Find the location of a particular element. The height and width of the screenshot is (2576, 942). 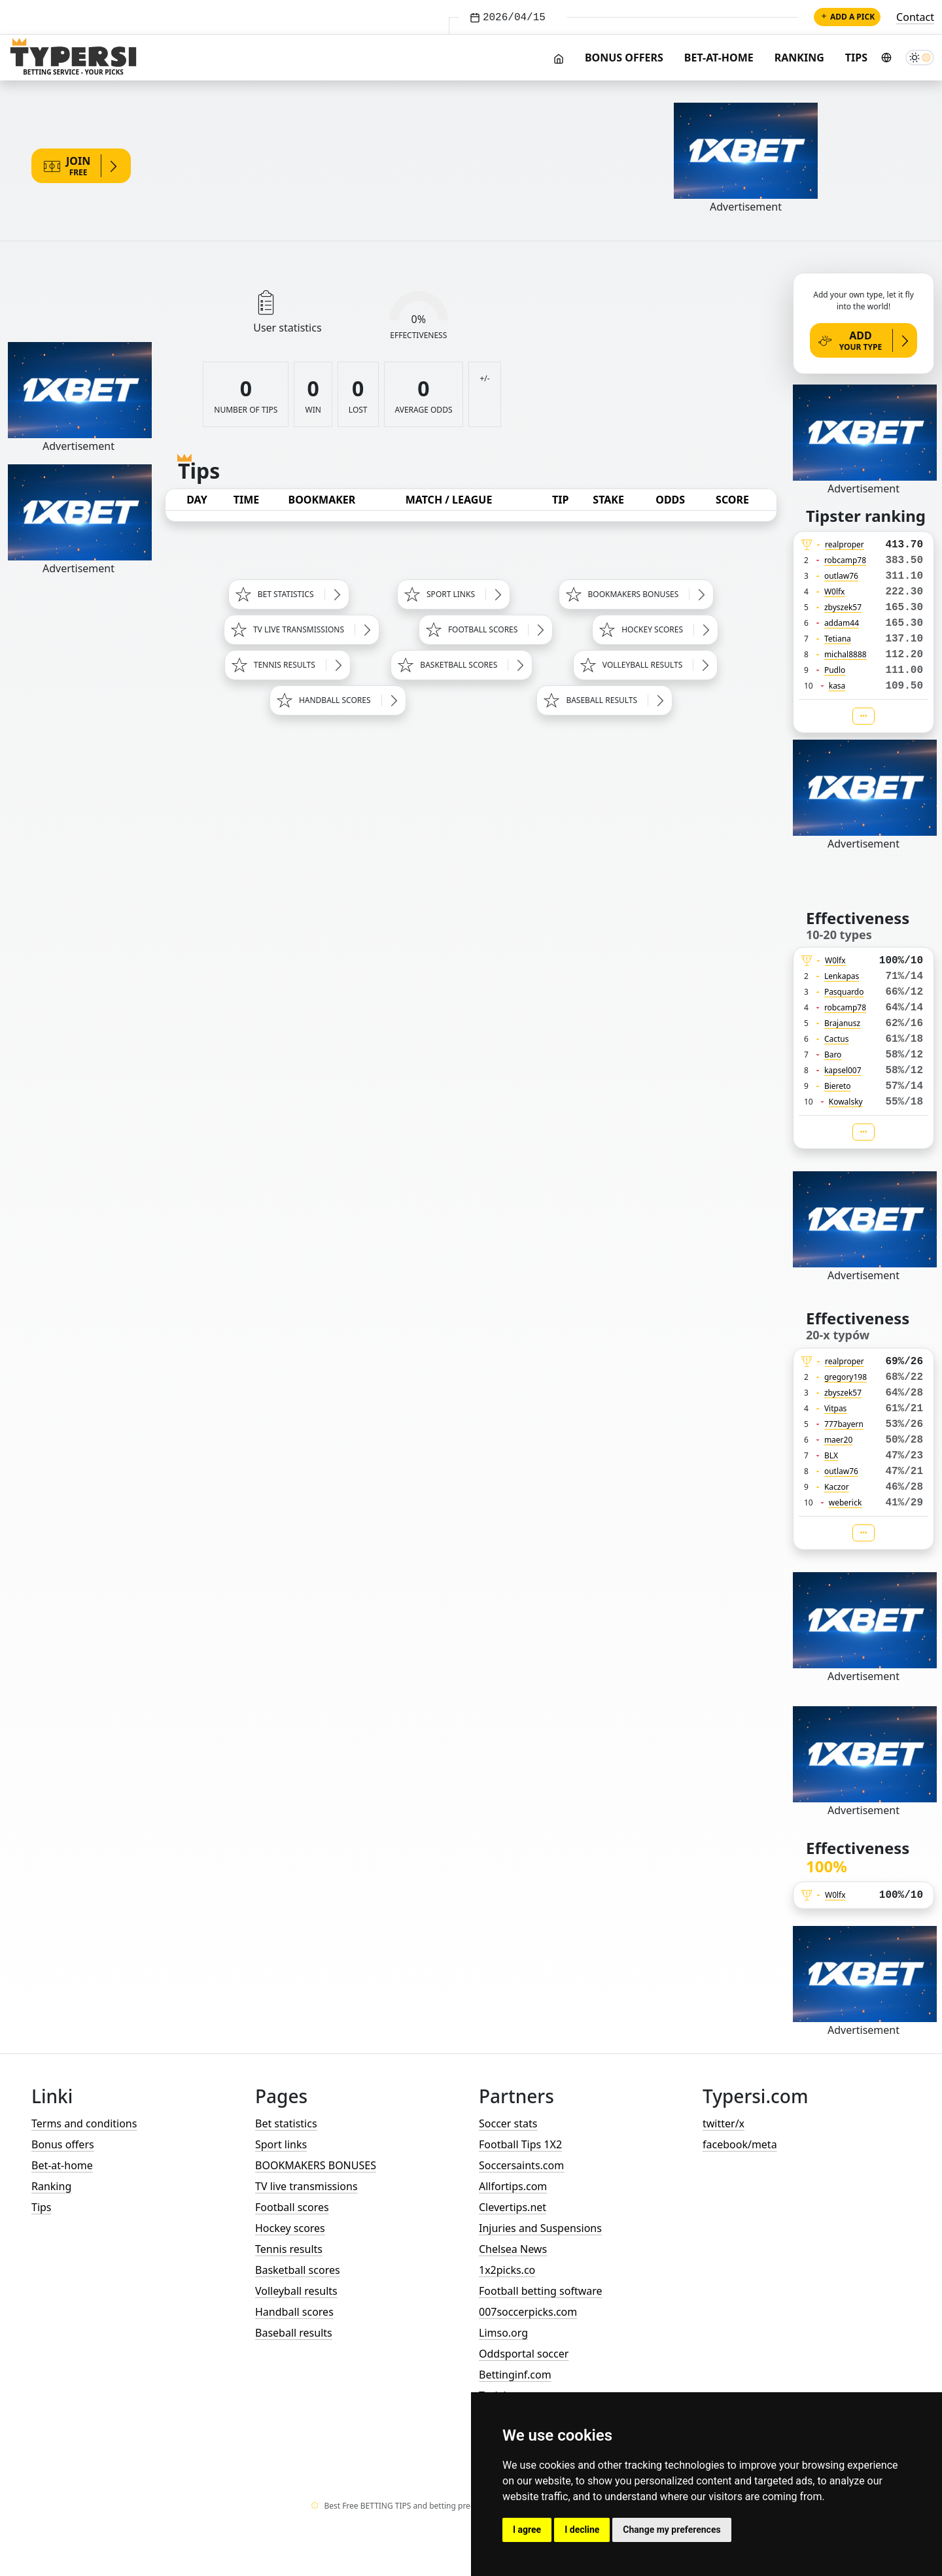

Tennis results is located at coordinates (289, 2249).